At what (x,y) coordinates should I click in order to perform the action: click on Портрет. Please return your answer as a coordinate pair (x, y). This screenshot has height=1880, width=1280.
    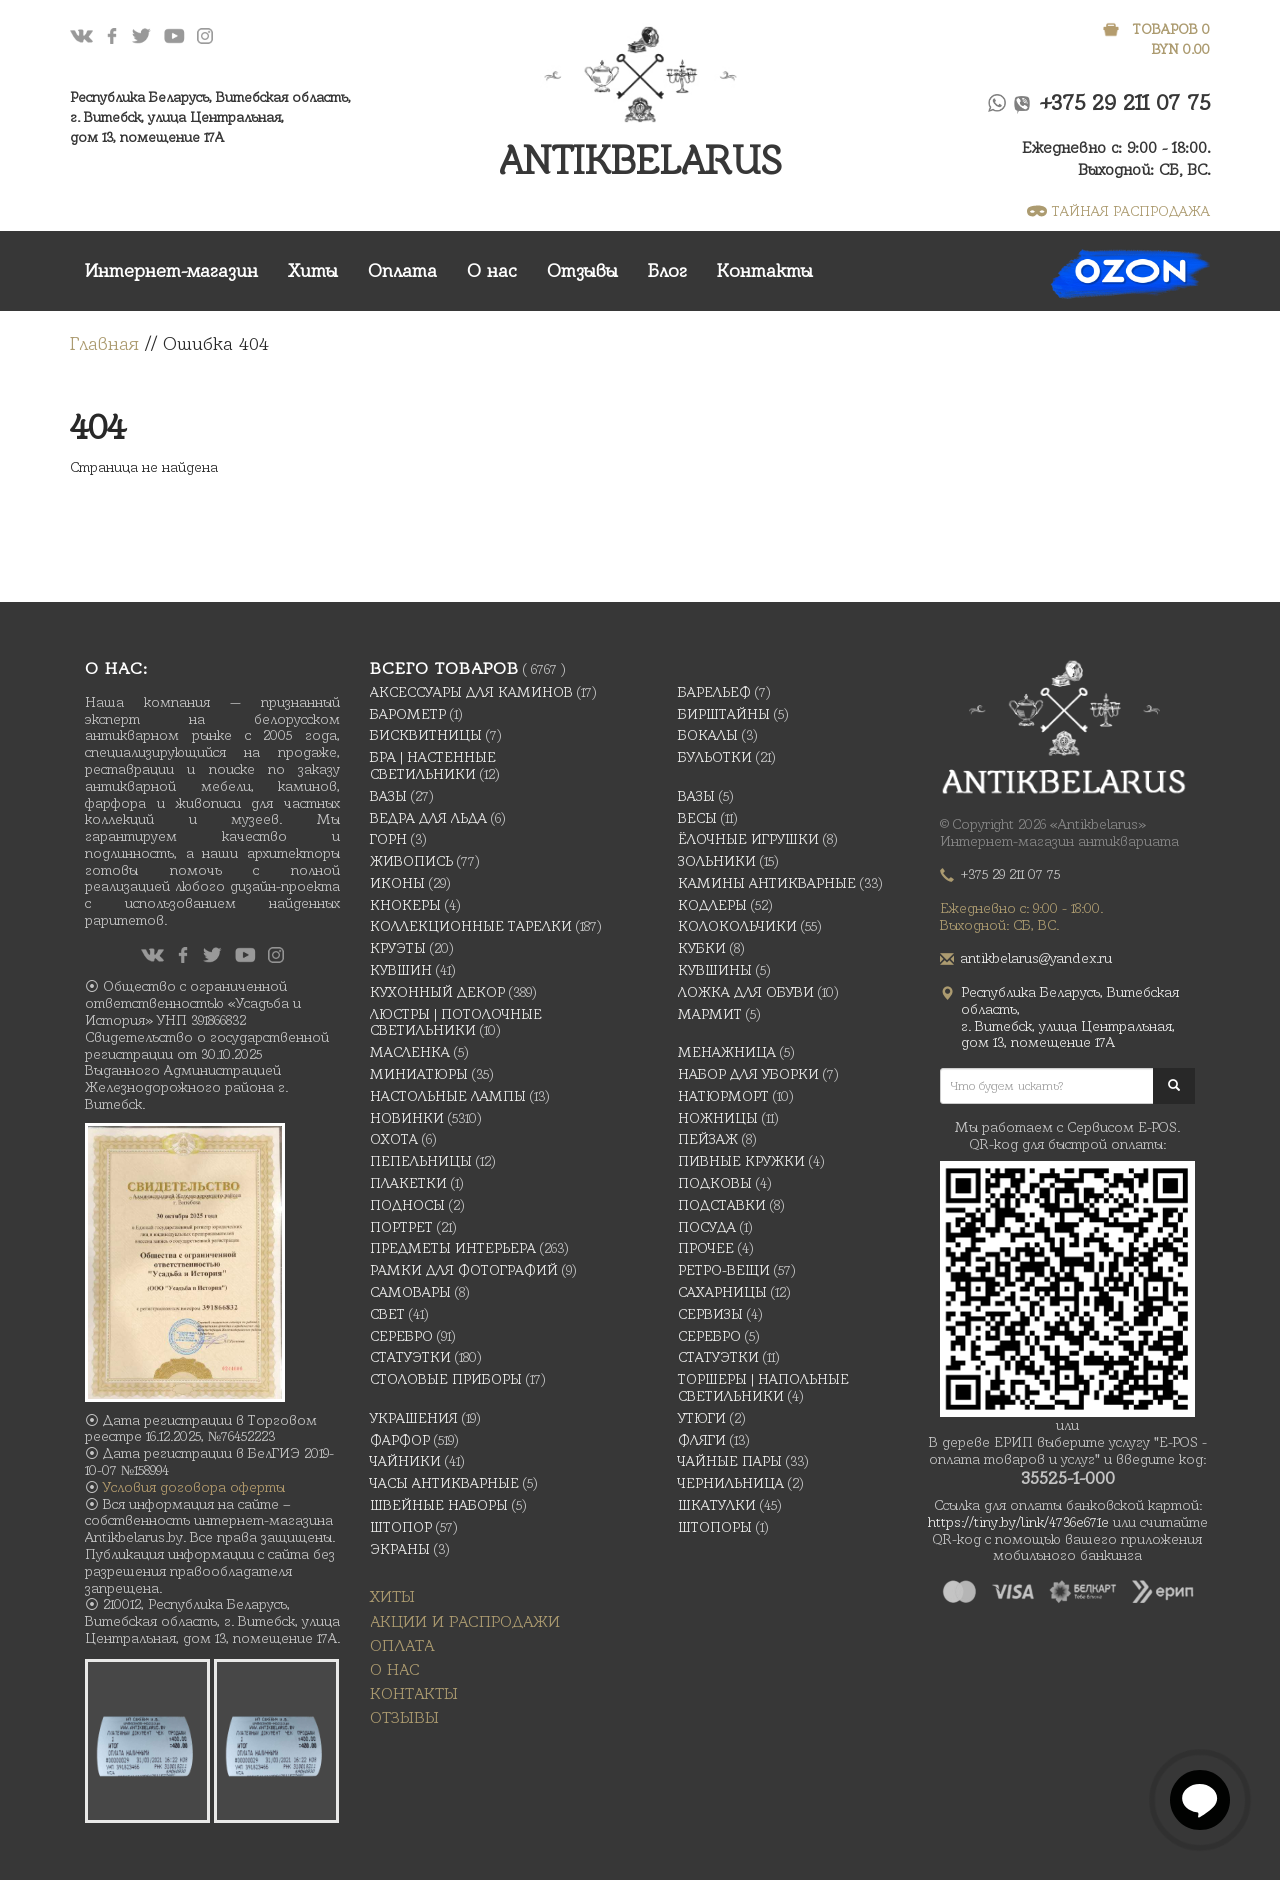
    Looking at the image, I should click on (401, 1227).